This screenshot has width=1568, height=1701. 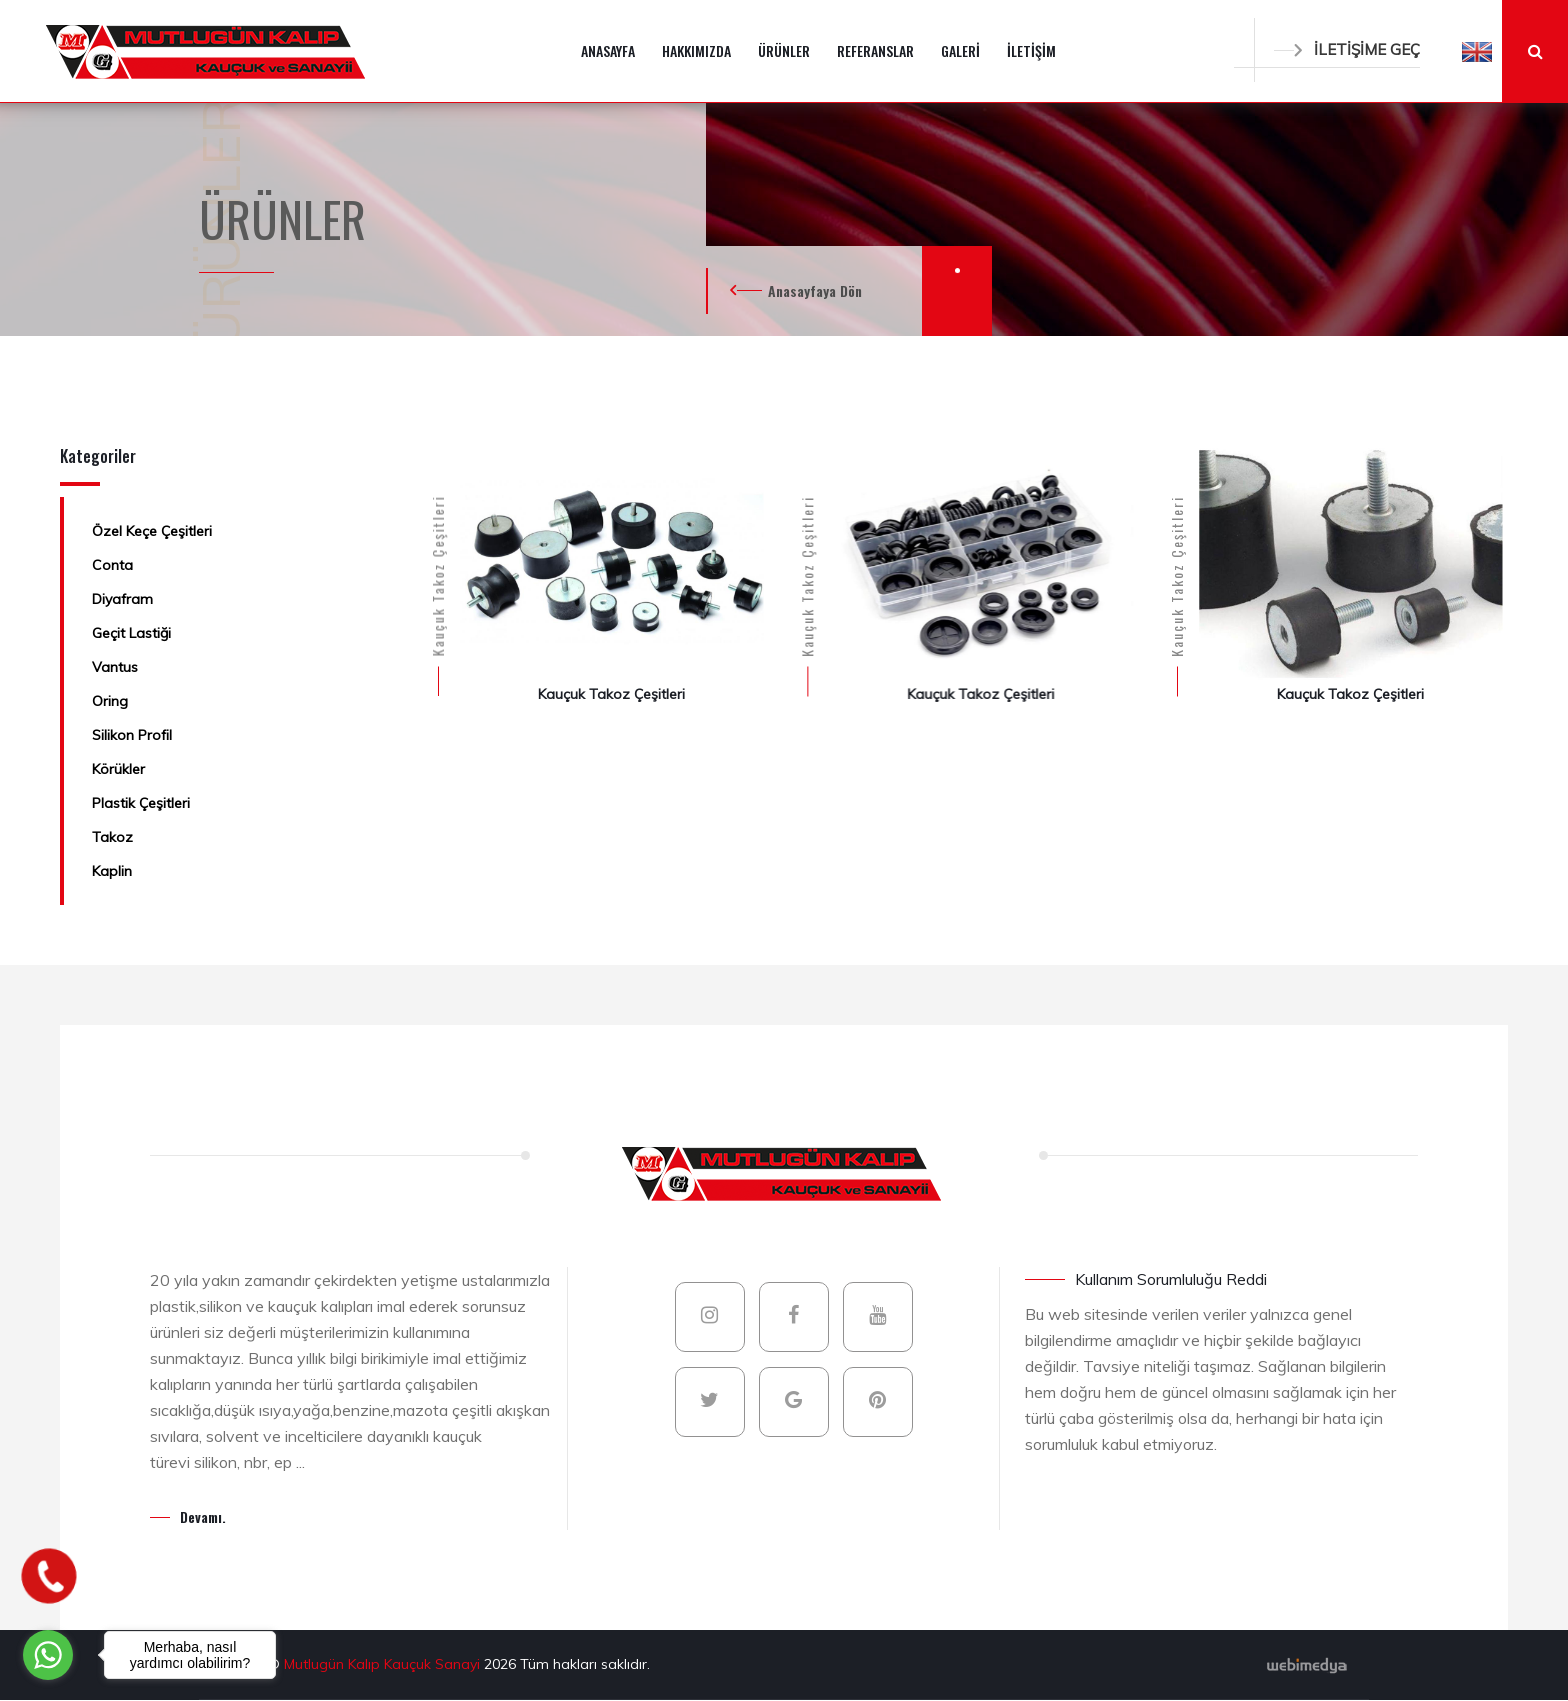 What do you see at coordinates (1347, 49) in the screenshot?
I see `İLETİŞİME GEÇ` at bounding box center [1347, 49].